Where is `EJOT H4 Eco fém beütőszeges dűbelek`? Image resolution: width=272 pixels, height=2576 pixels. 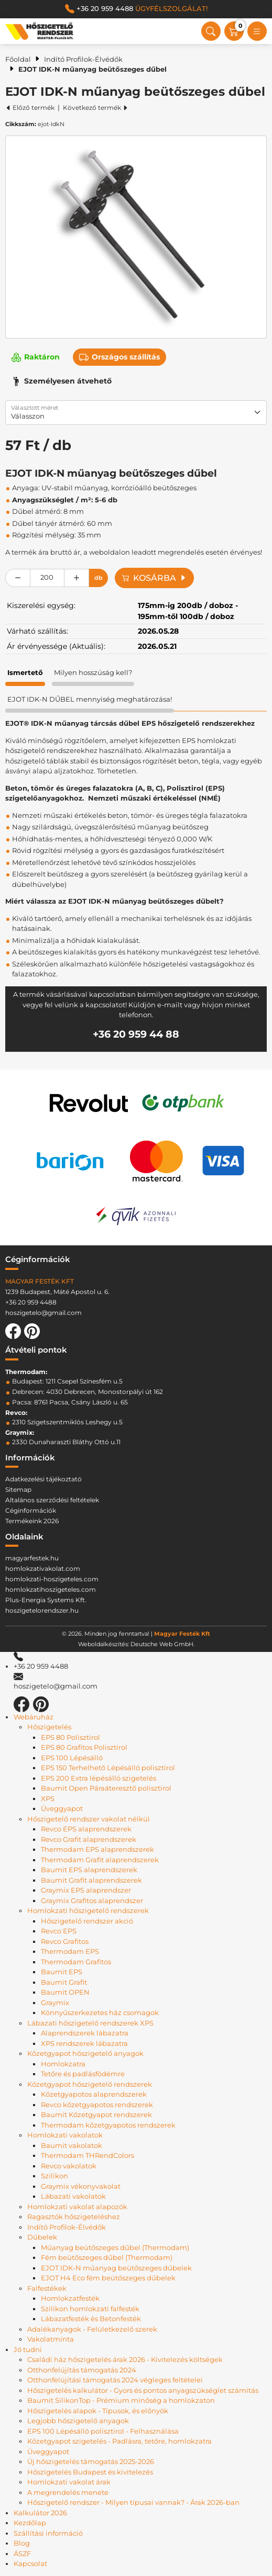
EJOT H4 Eco fém beütőszeges dűbelek is located at coordinates (108, 2278).